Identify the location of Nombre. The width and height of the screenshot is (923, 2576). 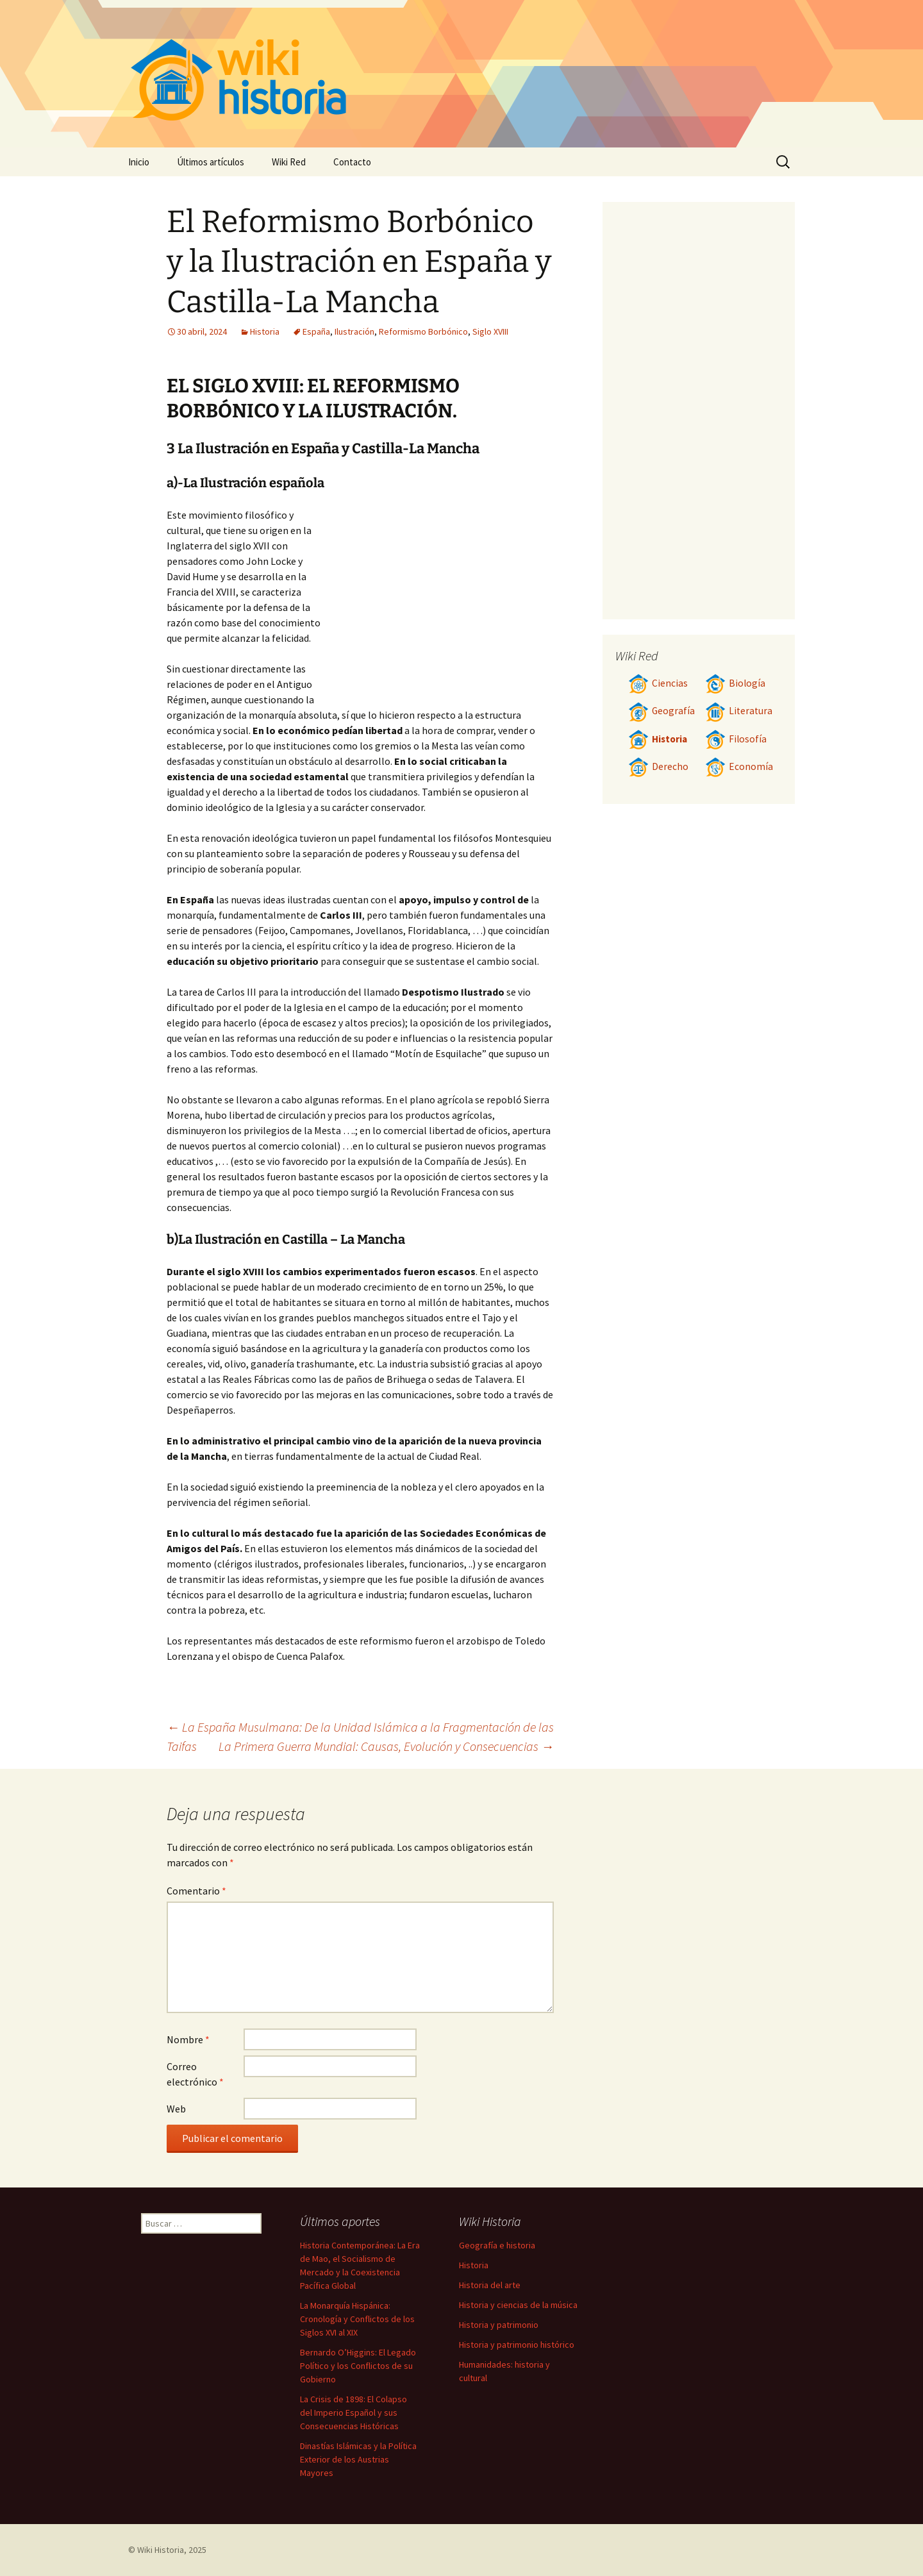
(188, 2039).